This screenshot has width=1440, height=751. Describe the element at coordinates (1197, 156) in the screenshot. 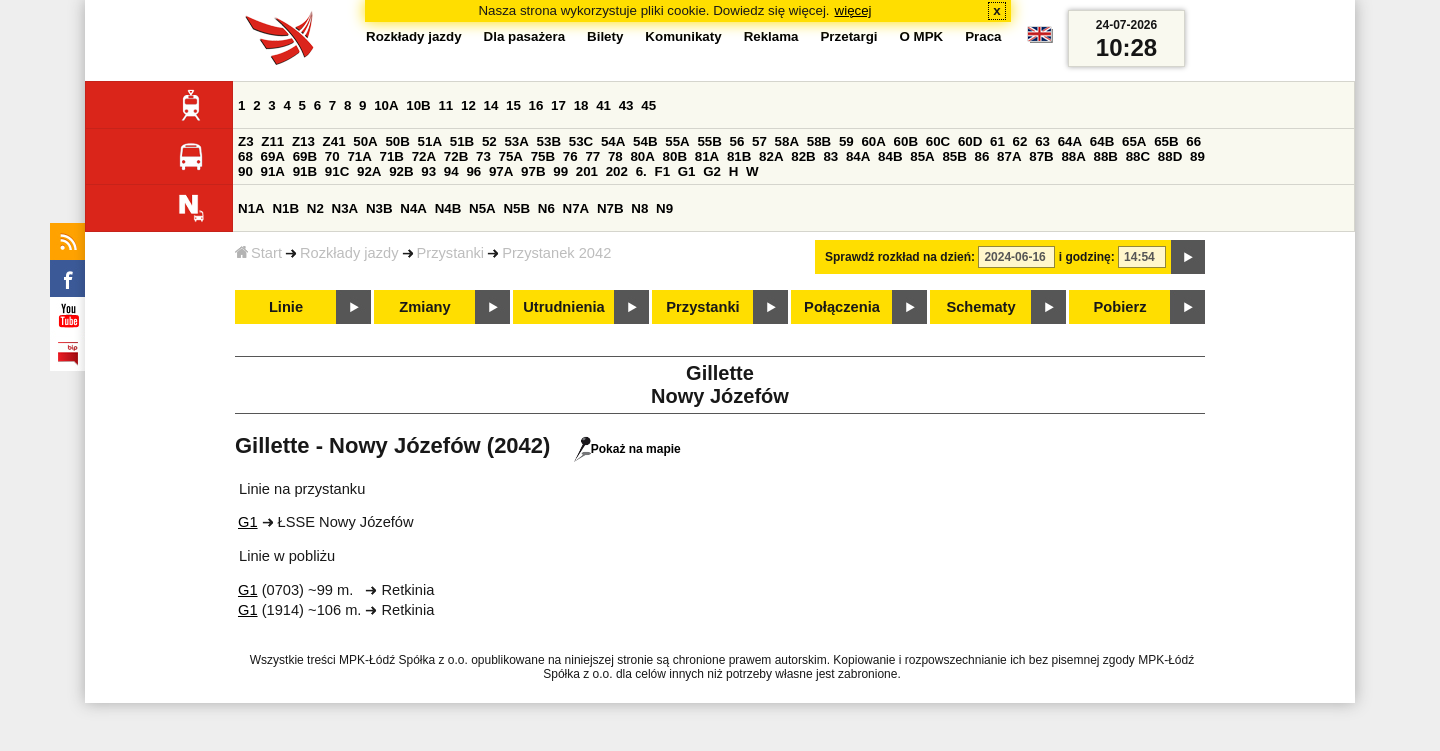

I see `89` at that location.